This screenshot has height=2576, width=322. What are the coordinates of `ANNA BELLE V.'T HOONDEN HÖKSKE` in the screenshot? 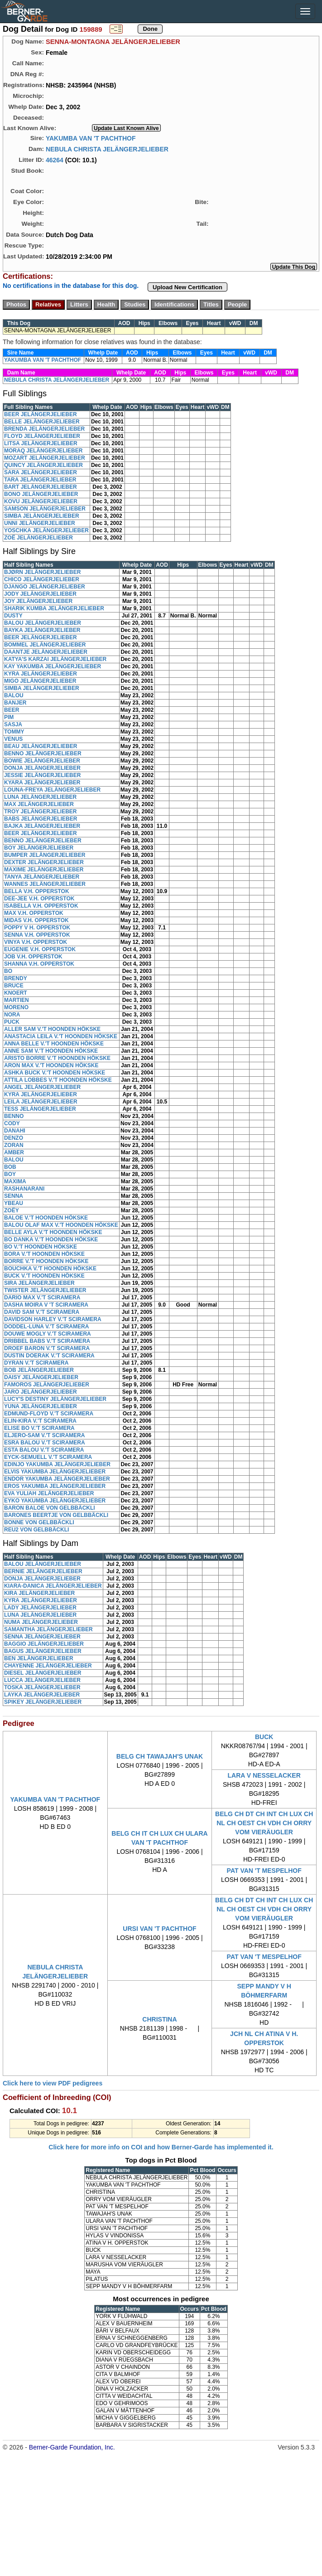 It's located at (54, 1043).